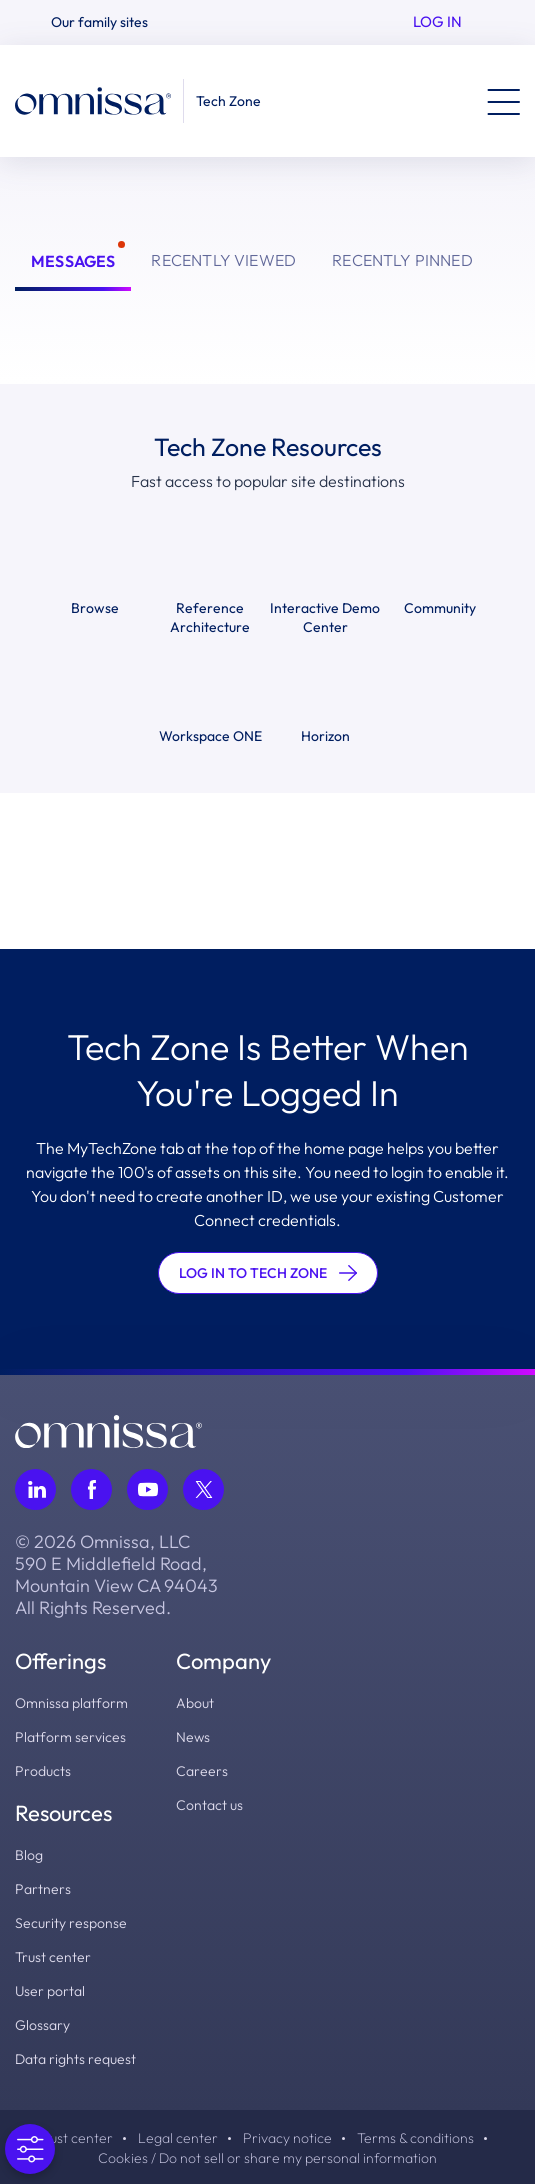 This screenshot has height=2184, width=535. What do you see at coordinates (75, 2059) in the screenshot?
I see `Data rights request` at bounding box center [75, 2059].